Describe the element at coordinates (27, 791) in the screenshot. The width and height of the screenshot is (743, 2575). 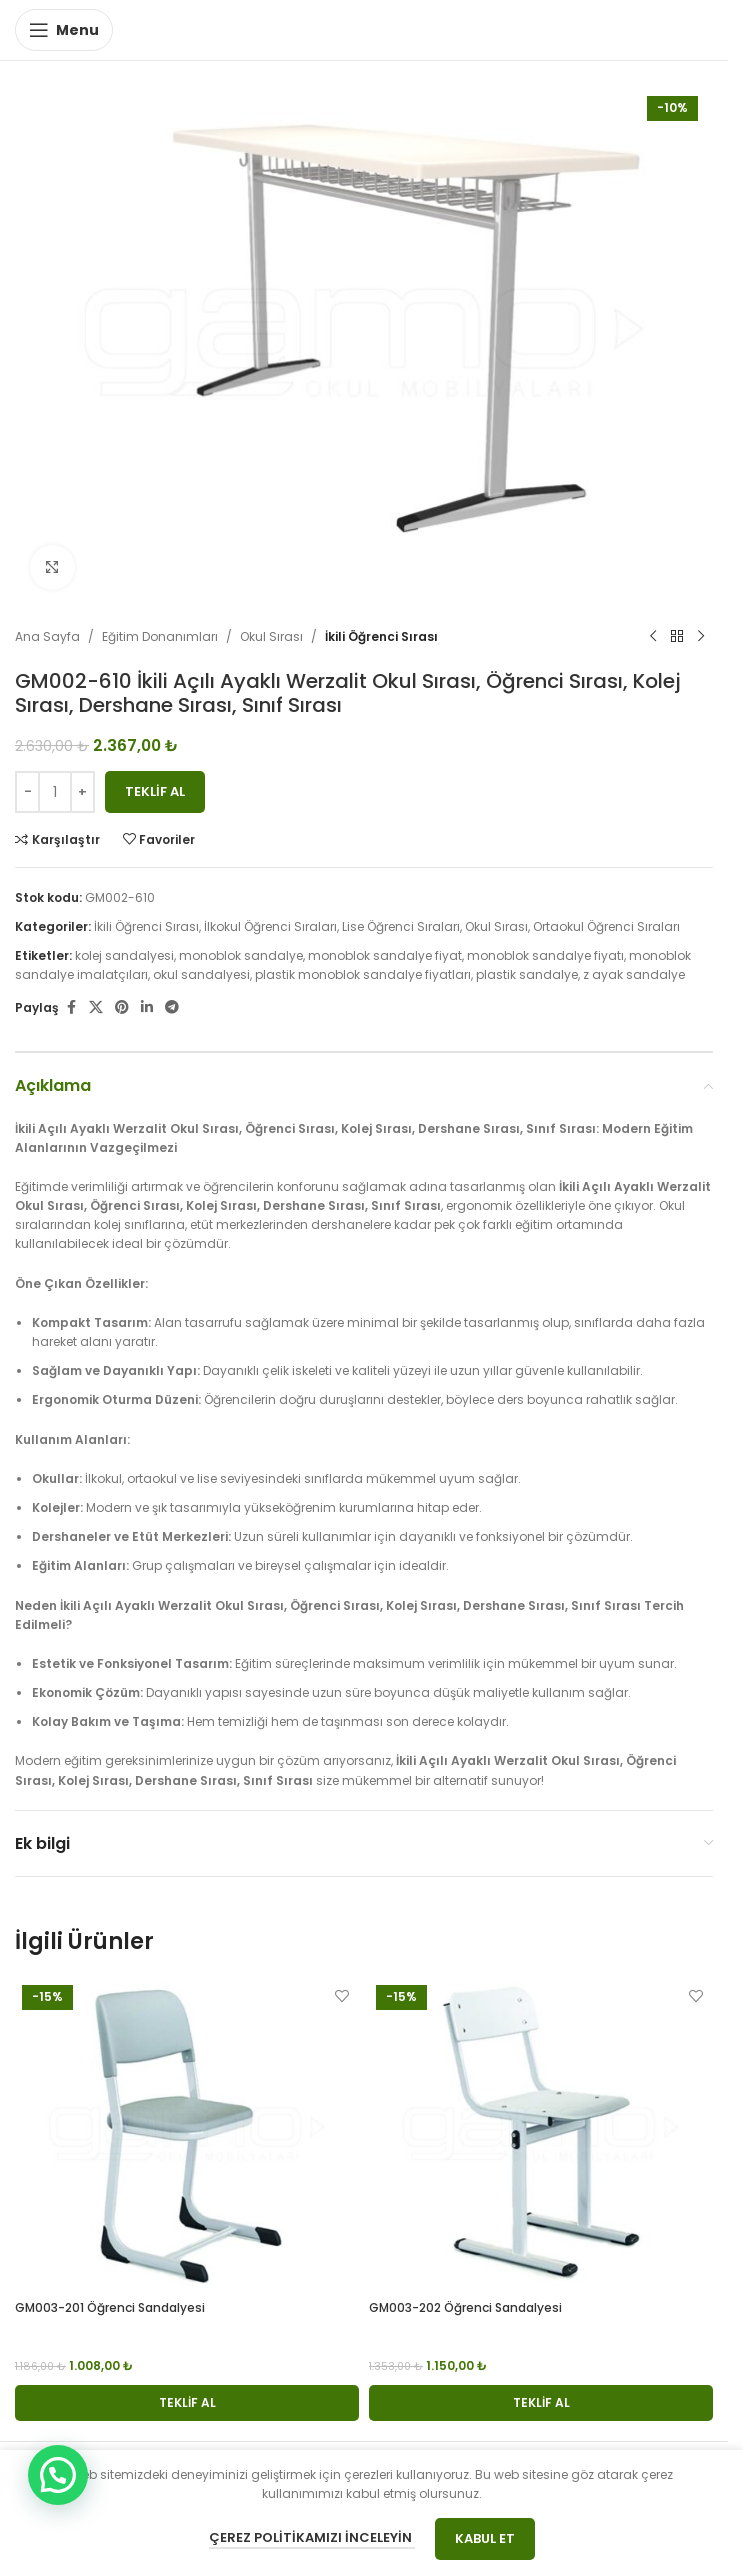
I see `[Decrease quantity]` at that location.